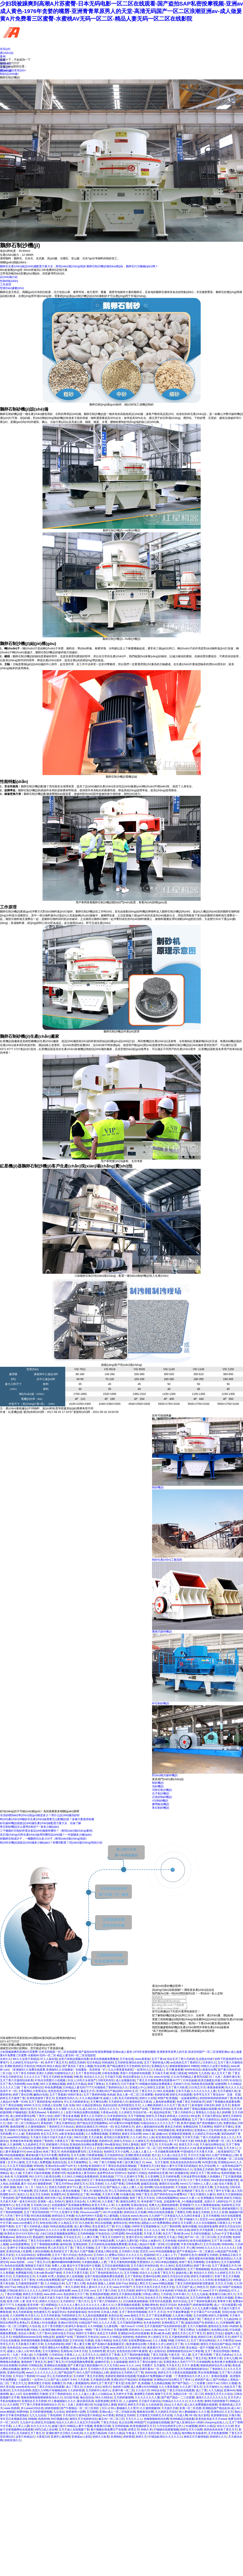  I want to click on 色欲一区二区三区精品A片, so click(23, 2124).